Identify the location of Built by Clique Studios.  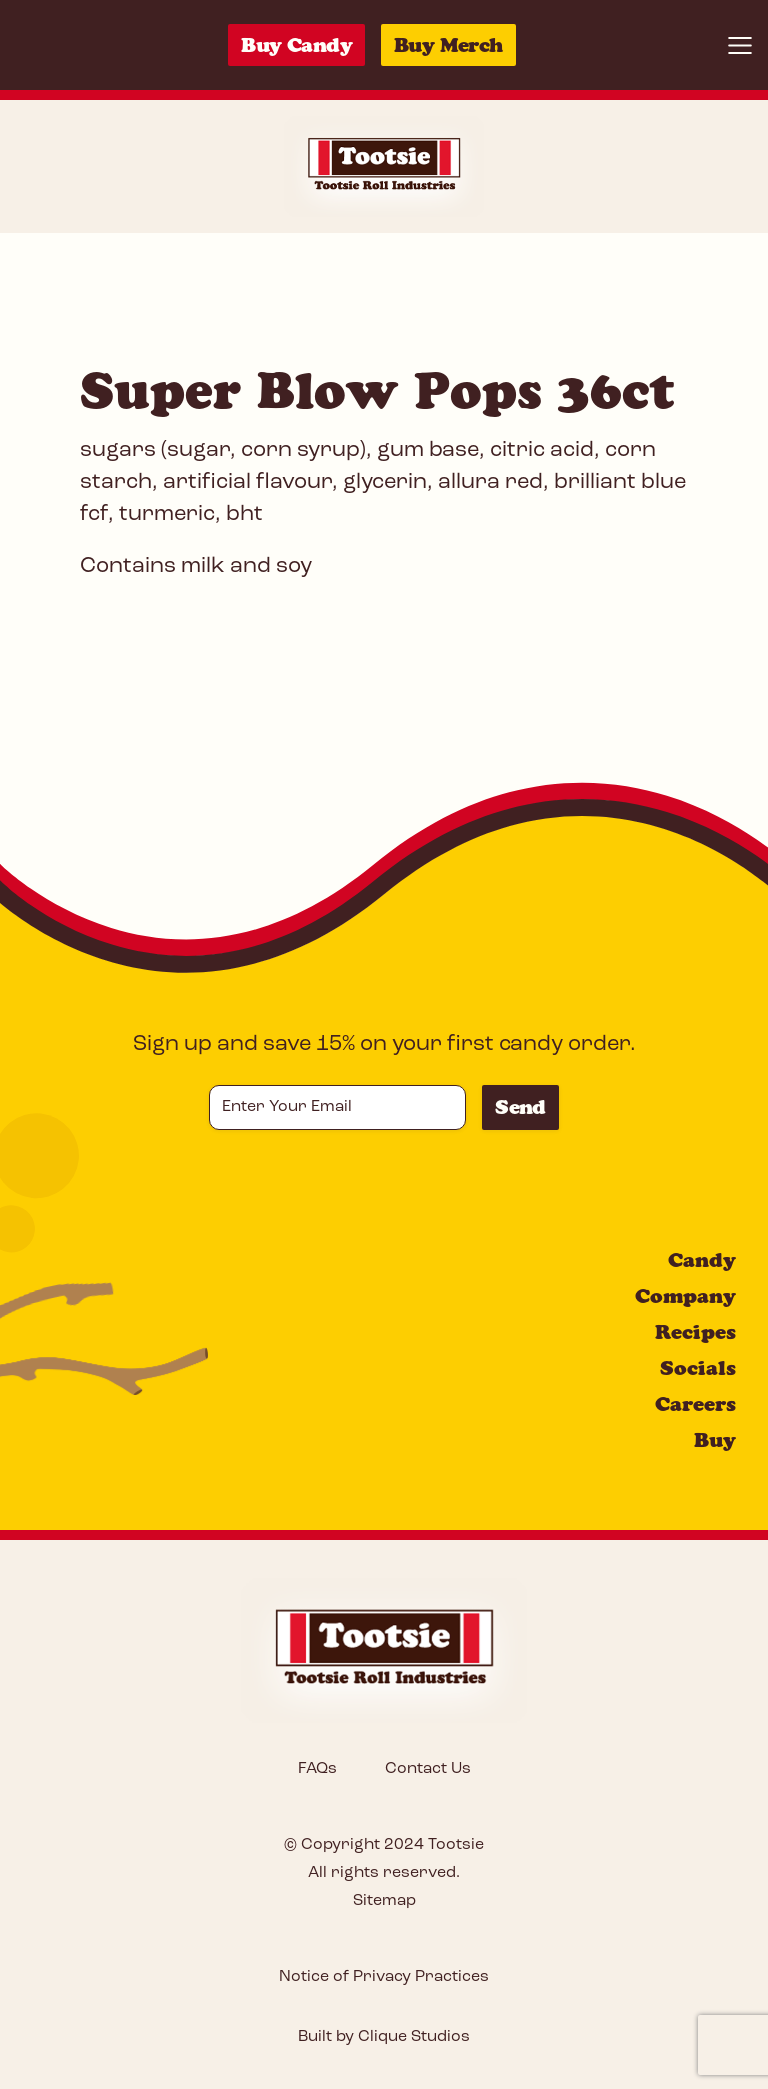
(384, 2037).